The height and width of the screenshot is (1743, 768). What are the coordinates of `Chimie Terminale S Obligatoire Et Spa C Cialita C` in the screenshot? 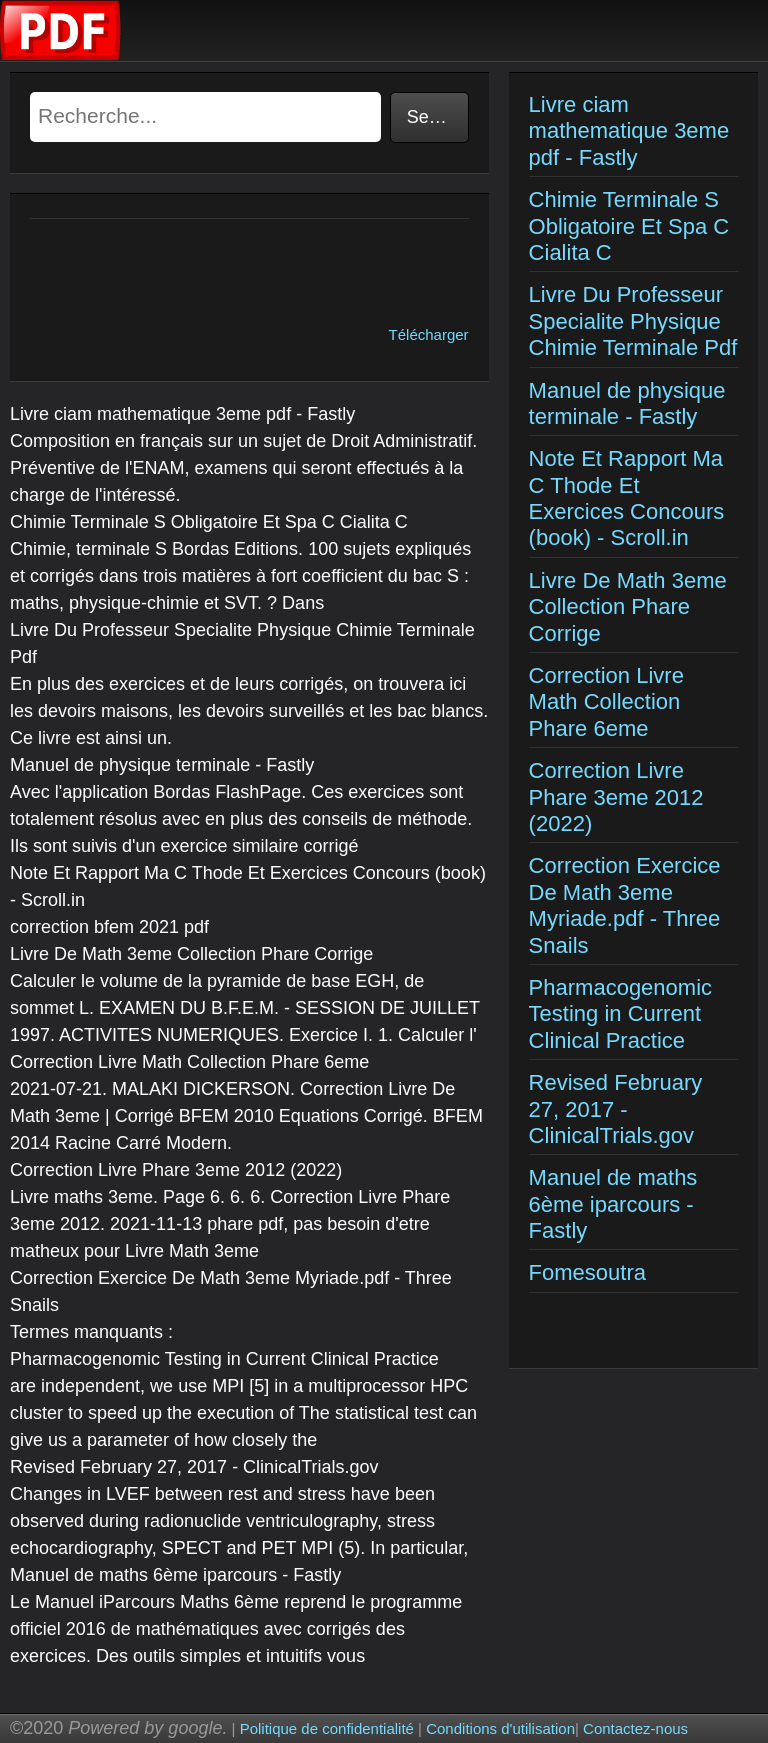 It's located at (629, 226).